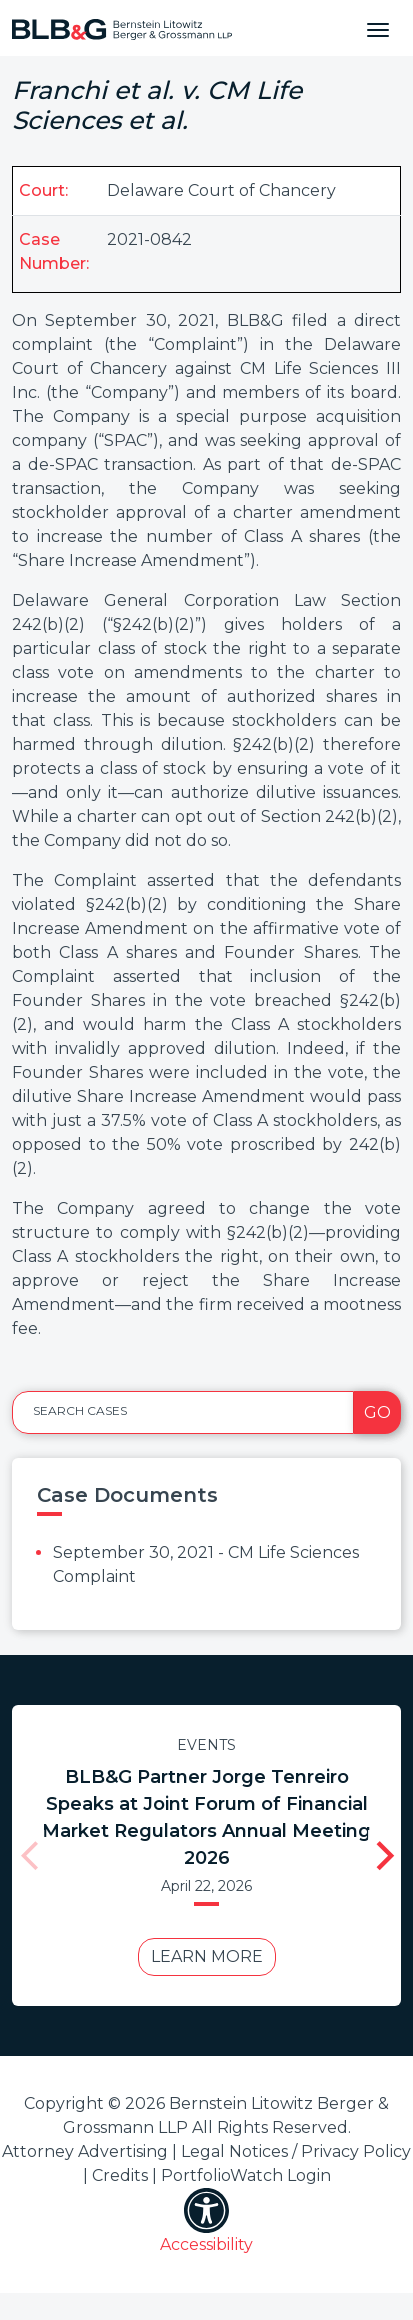 This screenshot has height=2320, width=413. I want to click on Legal Notices / Privacy Policy, so click(296, 2151).